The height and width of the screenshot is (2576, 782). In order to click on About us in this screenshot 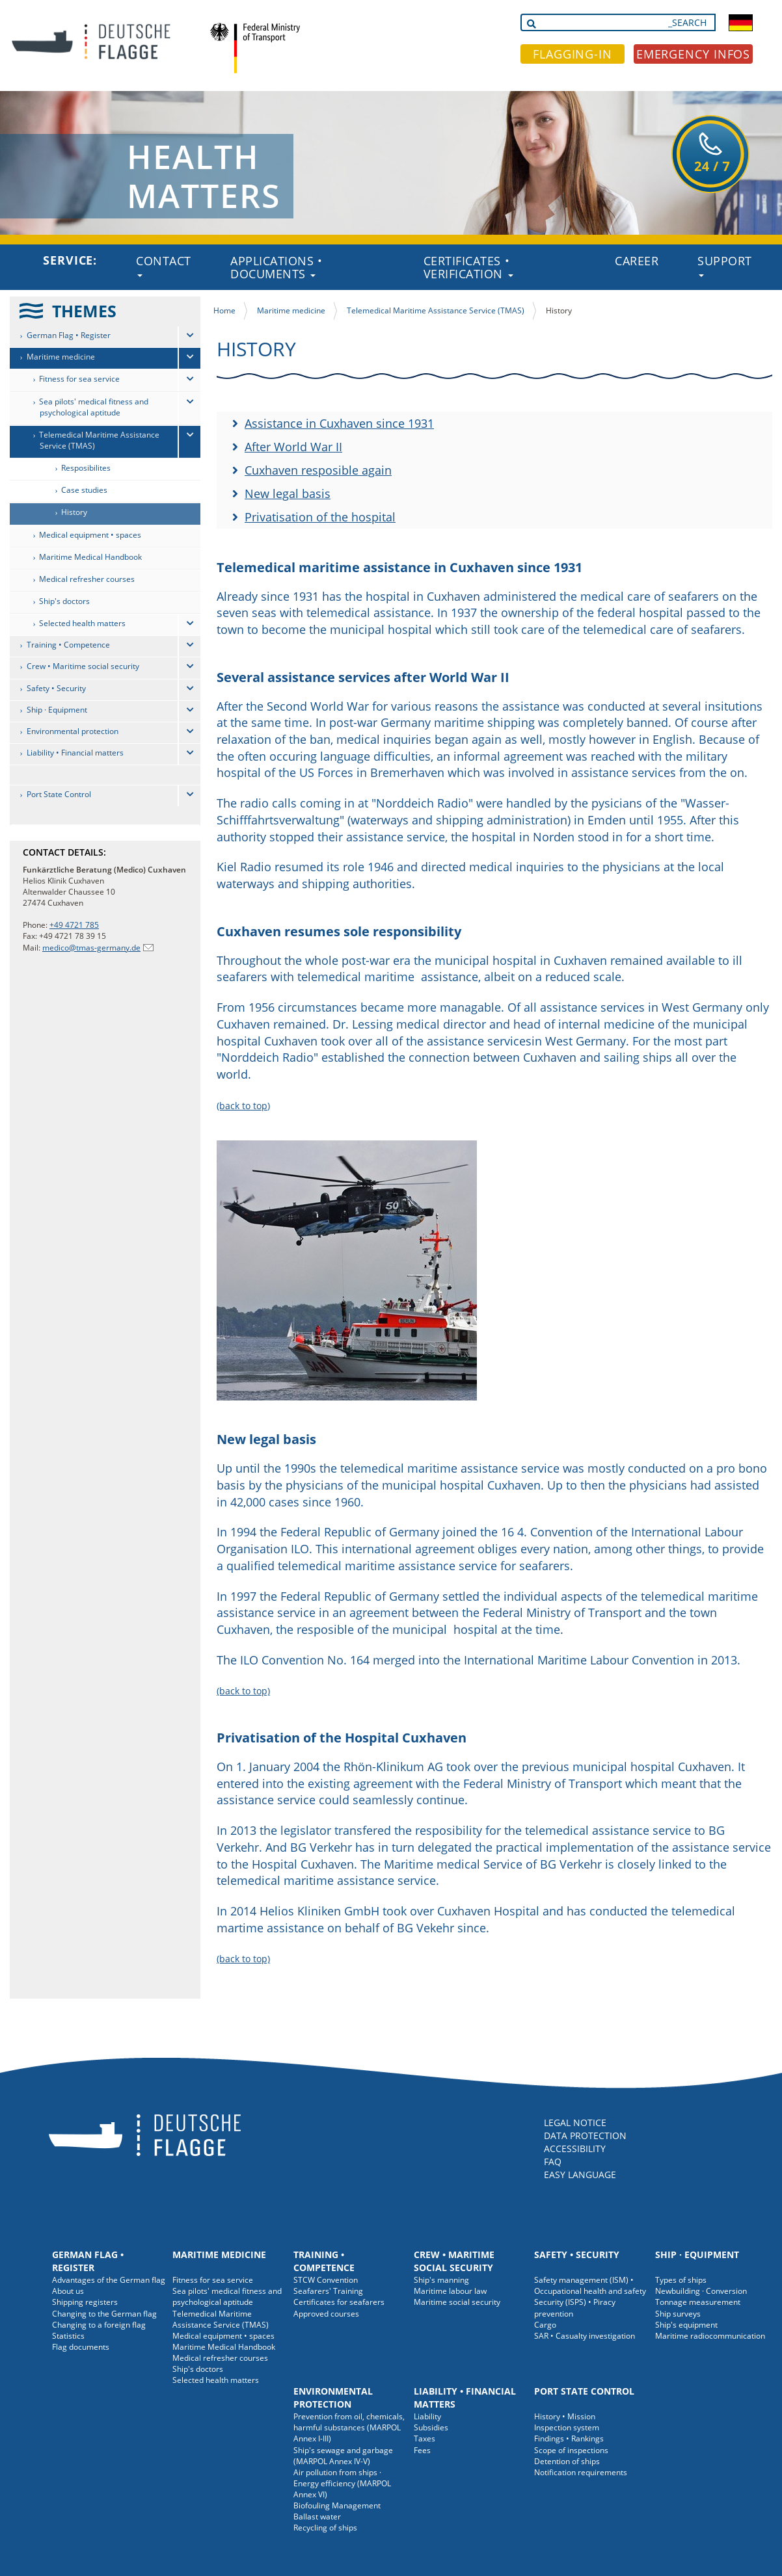, I will do `click(68, 2290)`.